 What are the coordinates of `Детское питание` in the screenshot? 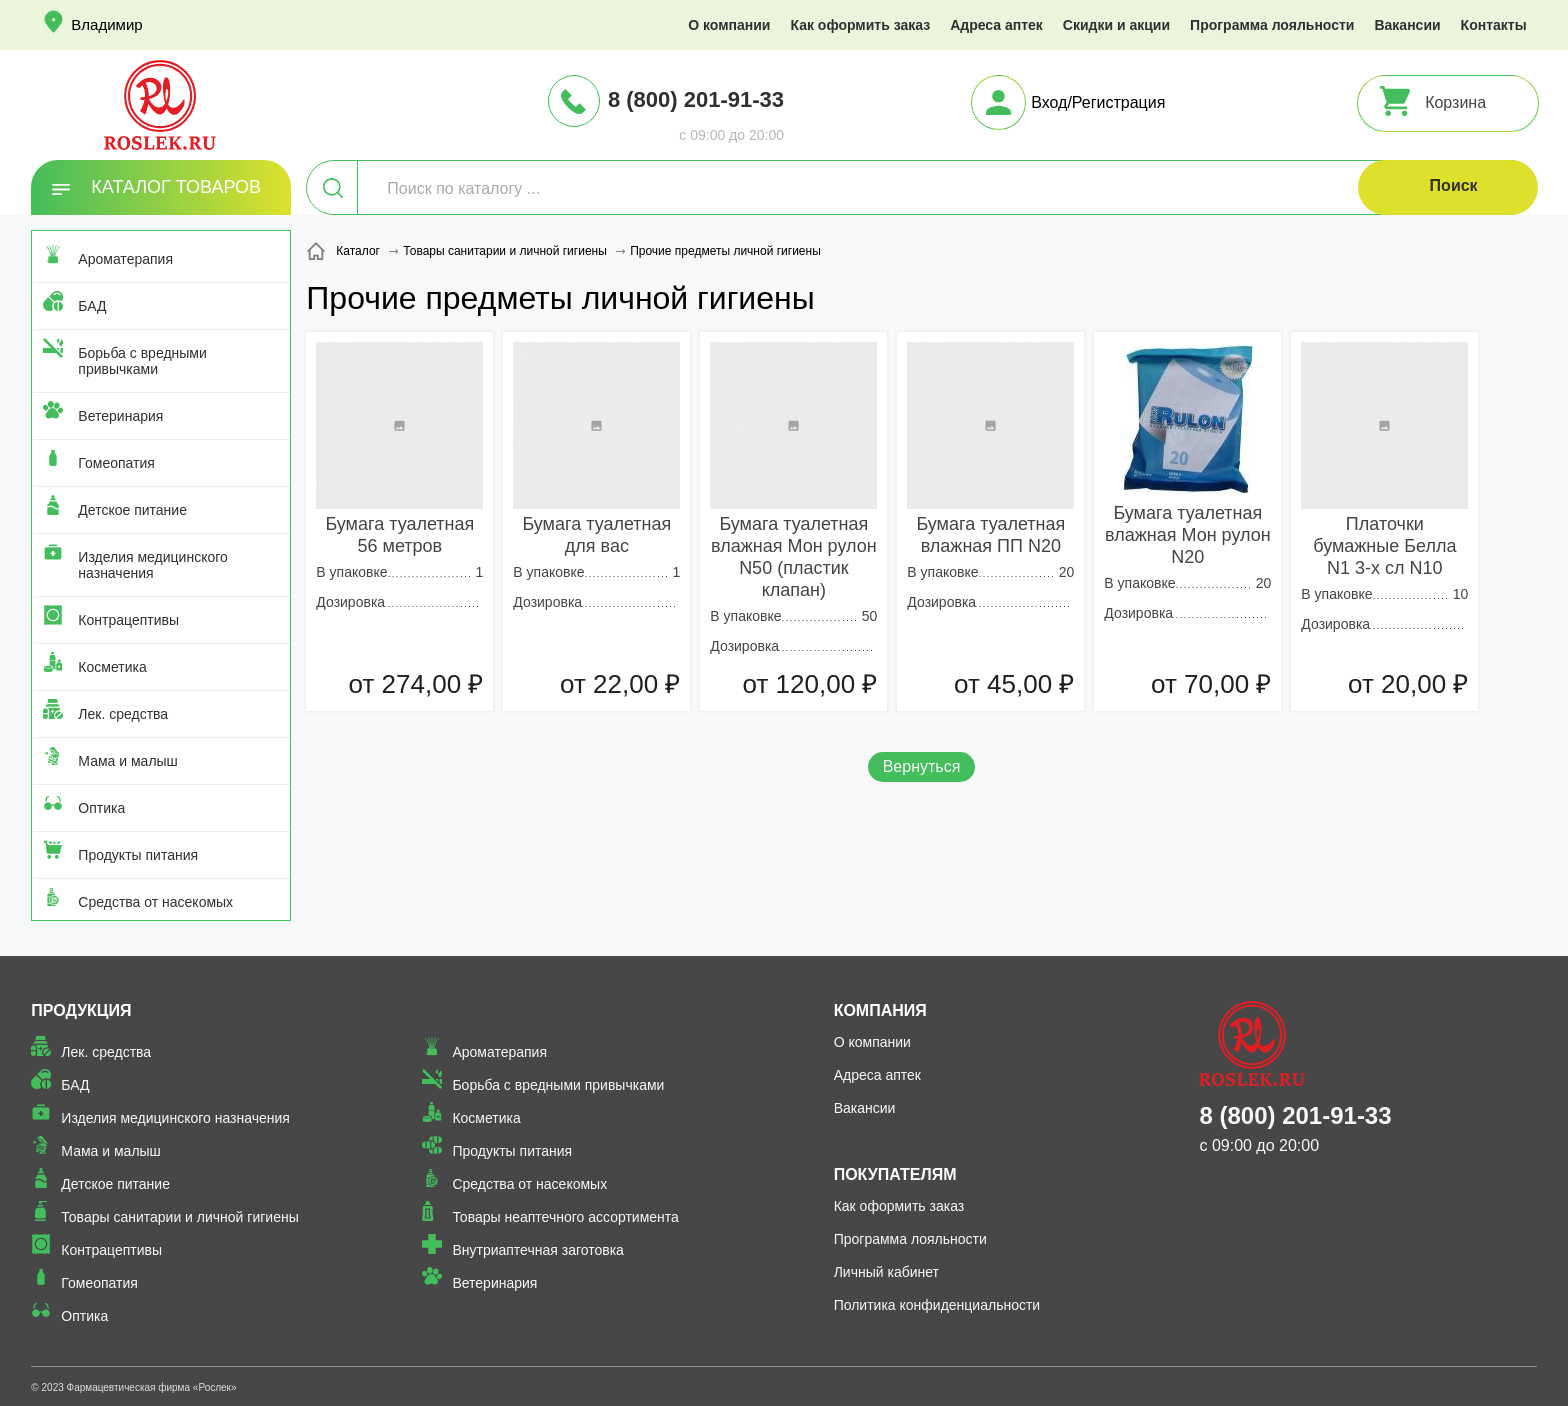 It's located at (132, 510).